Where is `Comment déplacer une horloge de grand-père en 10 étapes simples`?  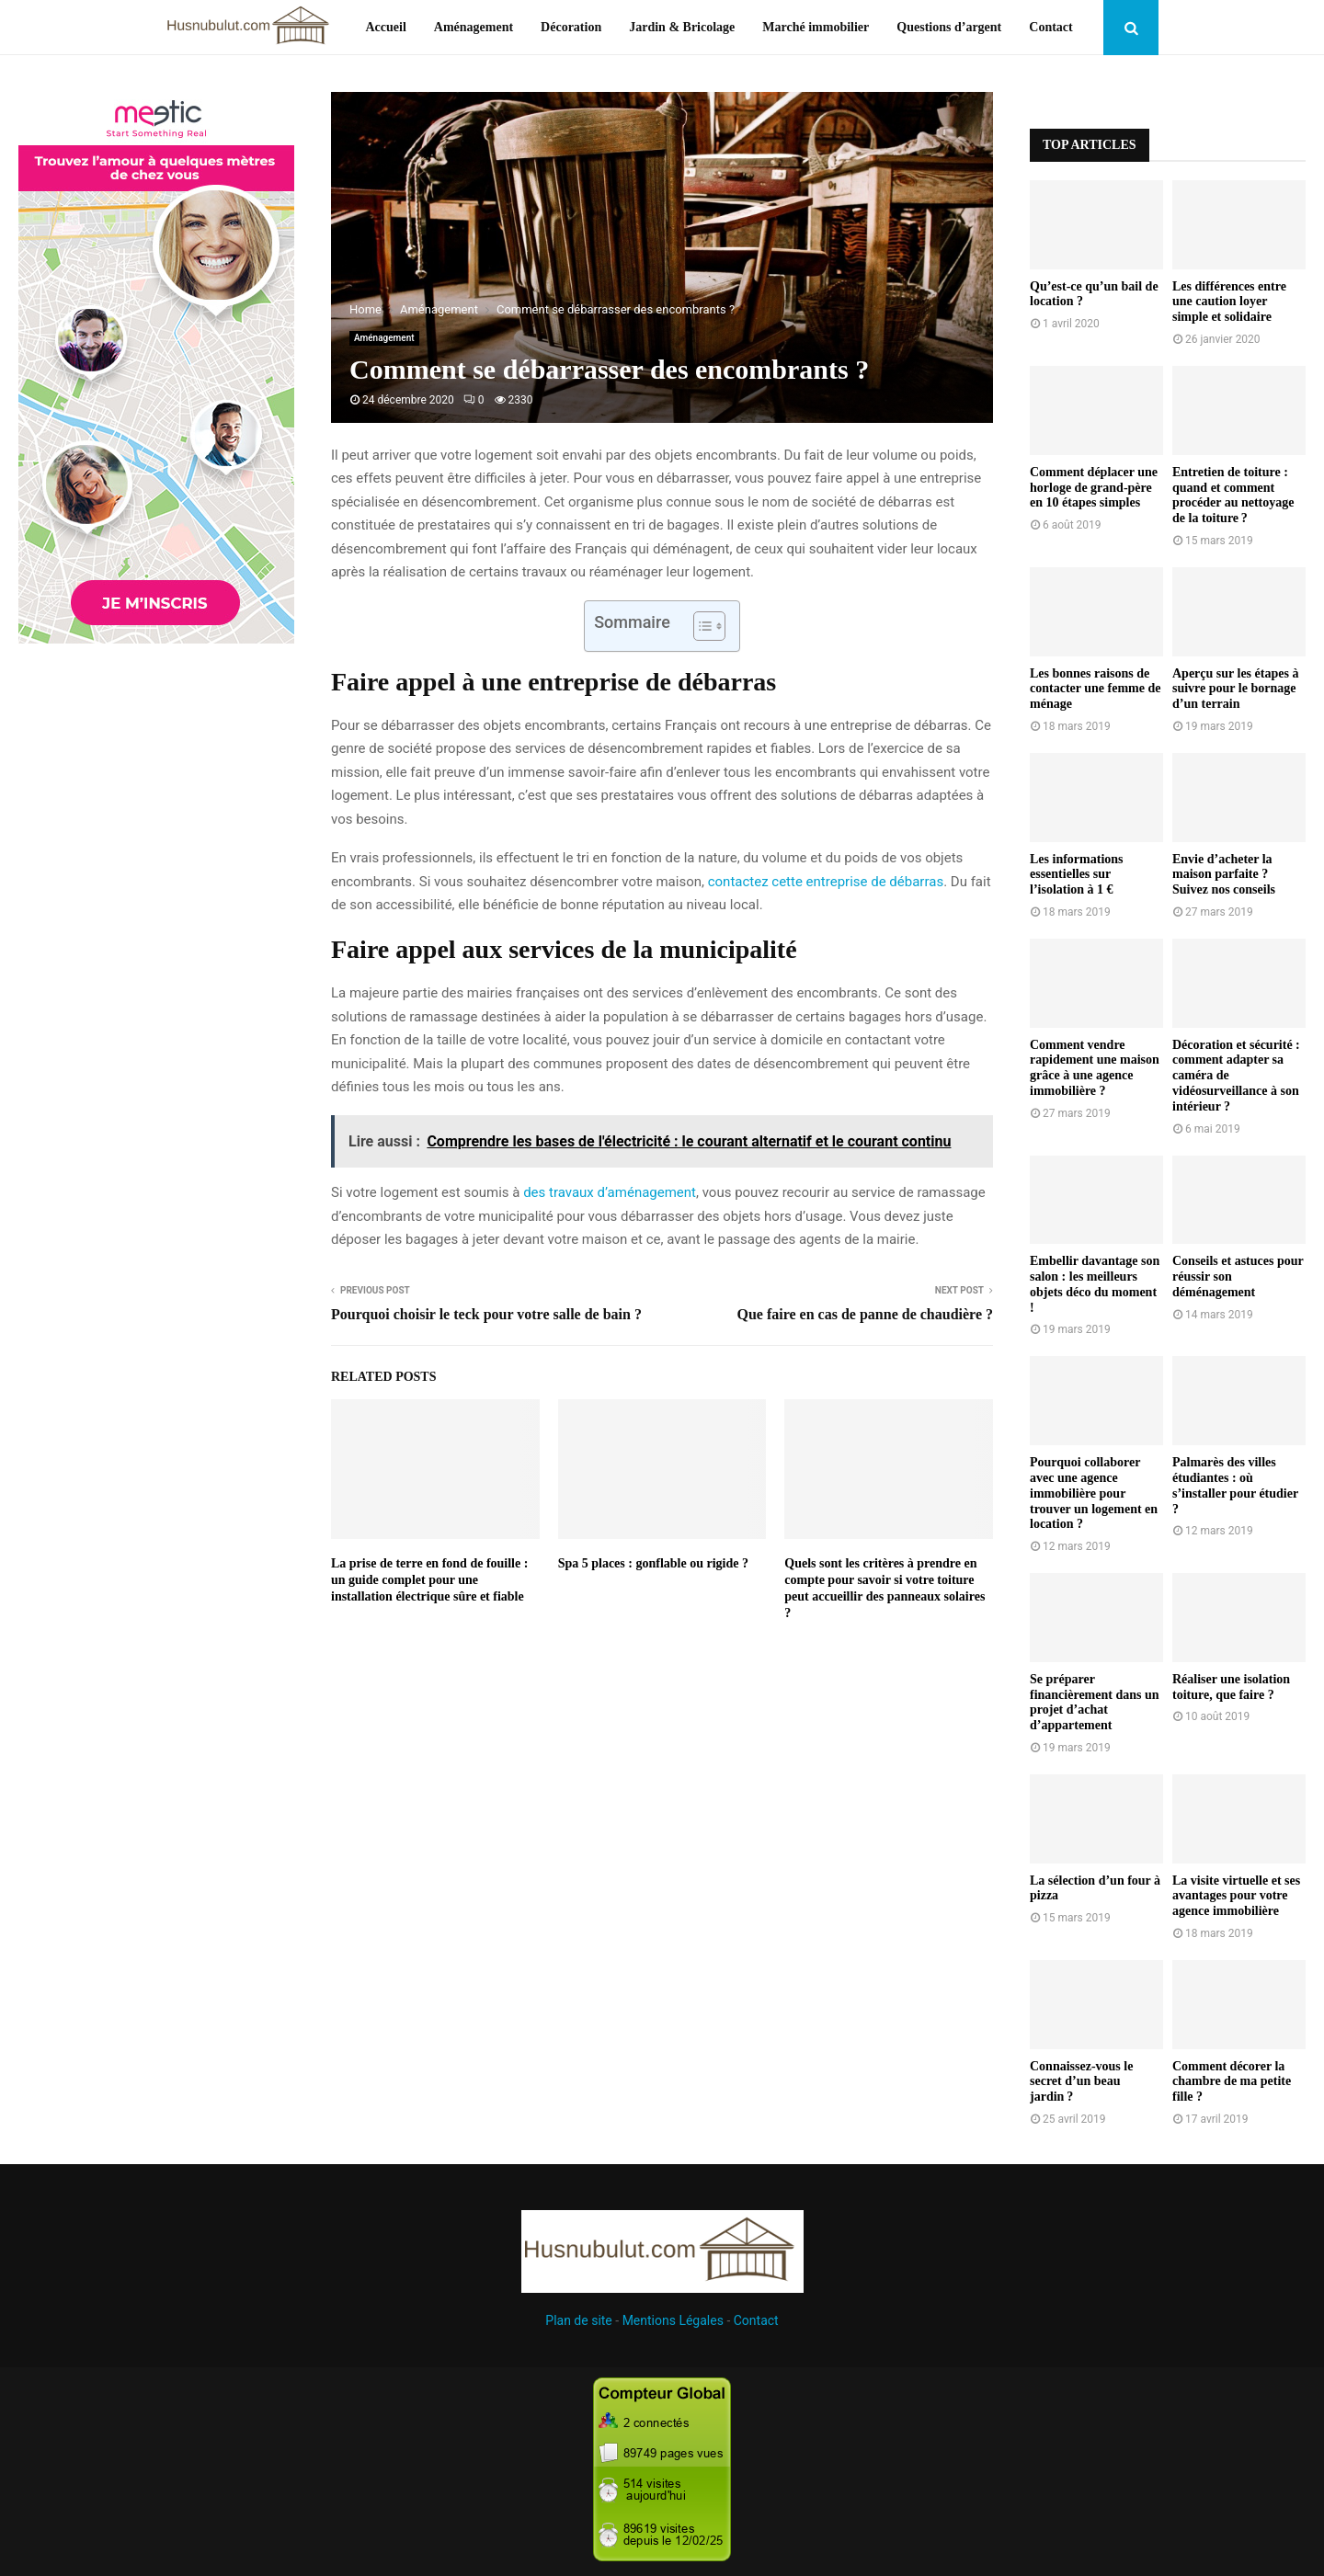
Comment déplacer une horloge de grand-père en 10 étapes simples is located at coordinates (1094, 487).